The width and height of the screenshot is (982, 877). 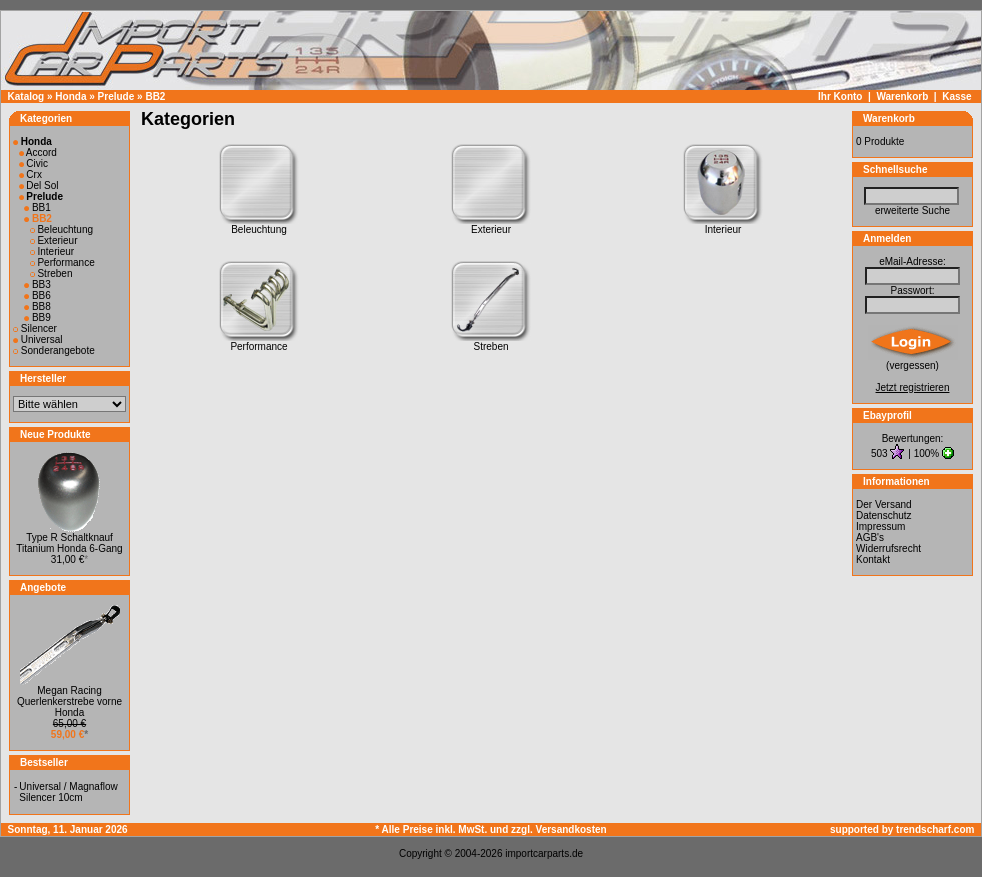 I want to click on Type R Schaltknauf Titanium Honda 6-Gang, so click(x=69, y=543).